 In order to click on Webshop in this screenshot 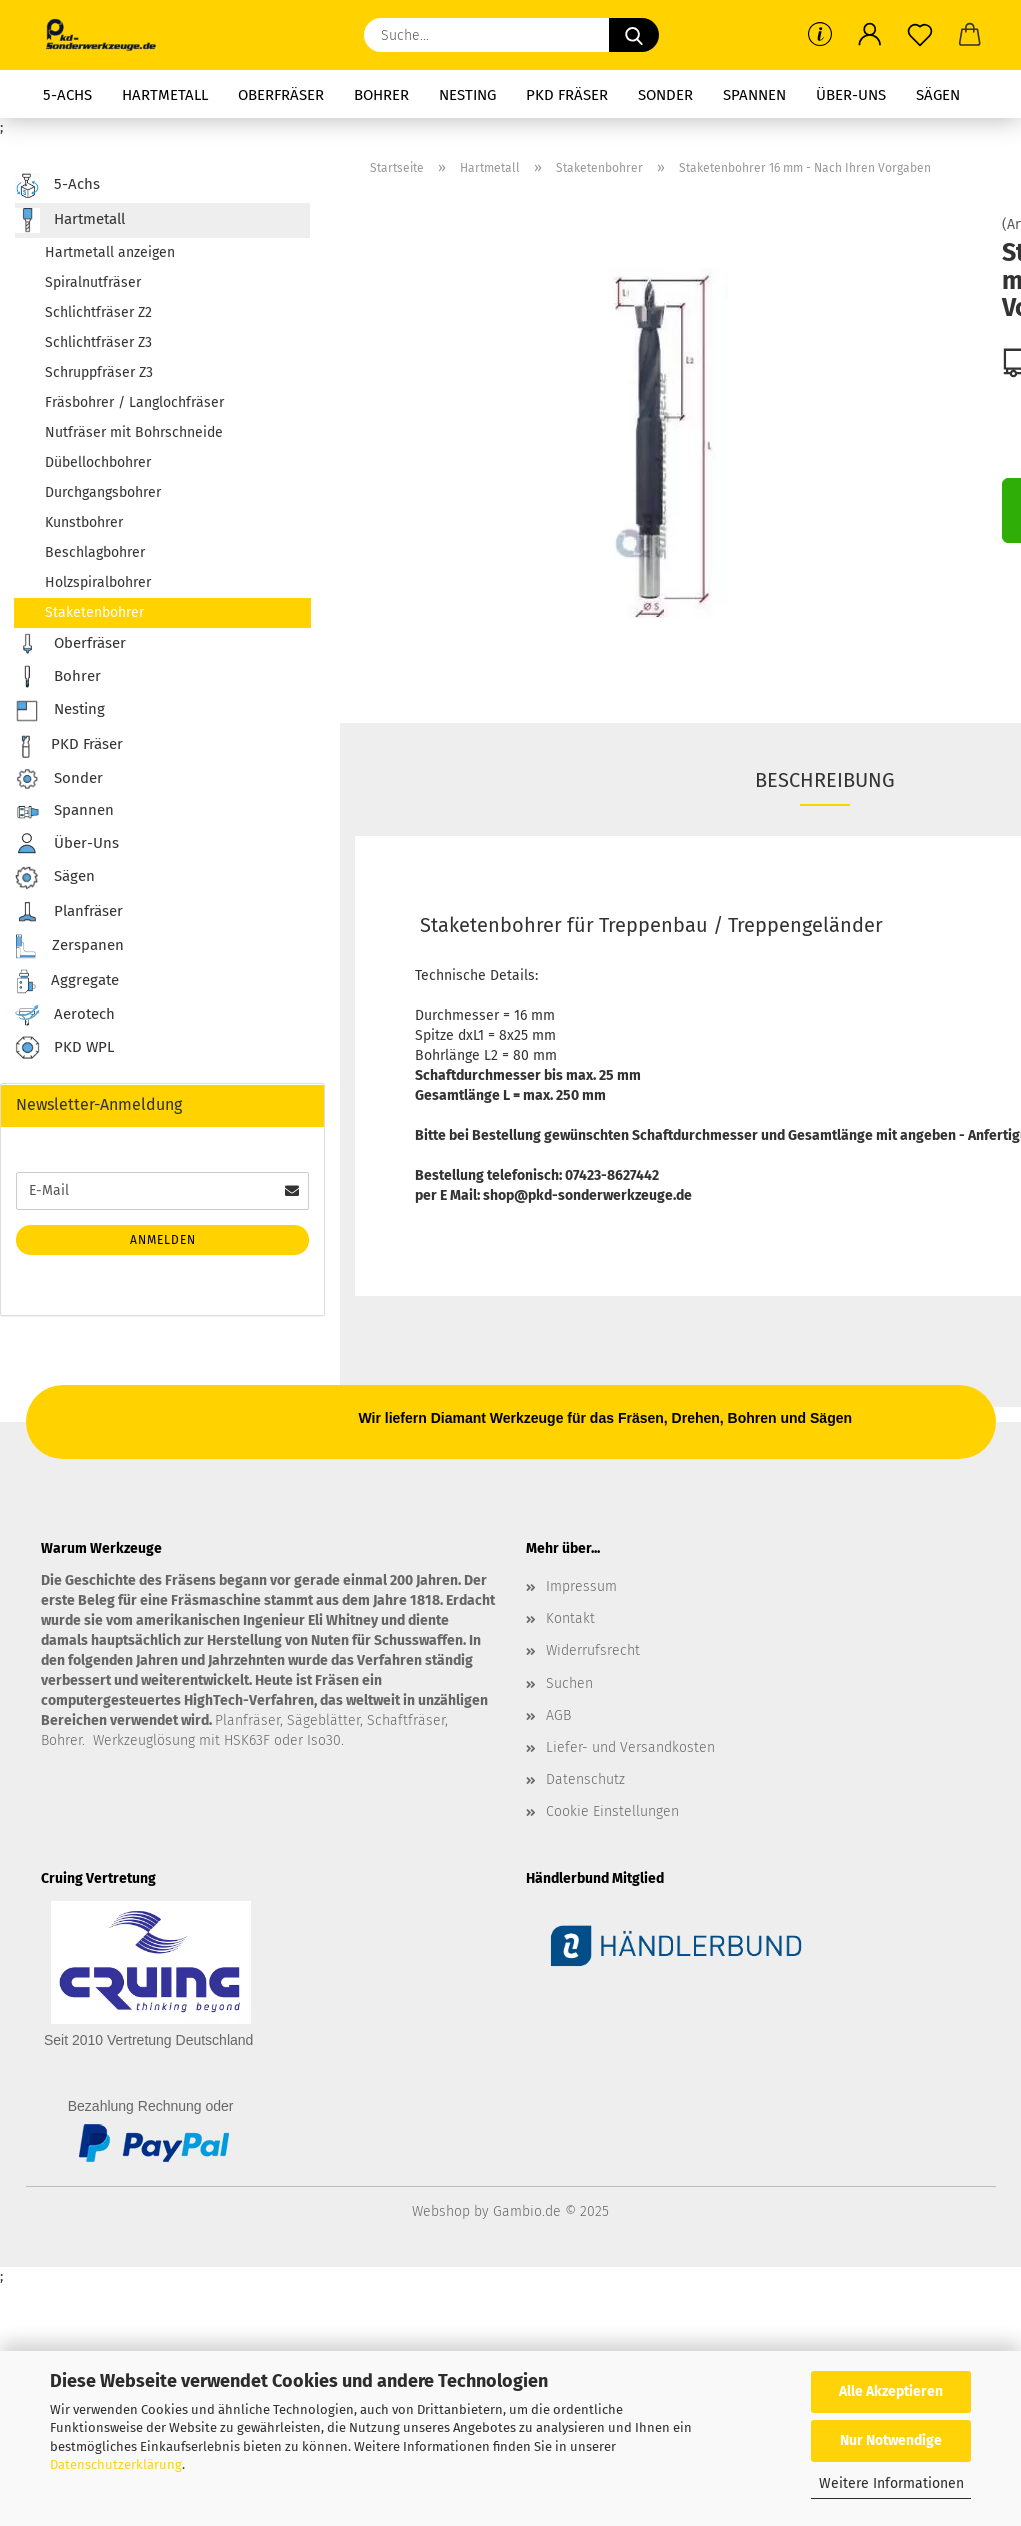, I will do `click(441, 2211)`.